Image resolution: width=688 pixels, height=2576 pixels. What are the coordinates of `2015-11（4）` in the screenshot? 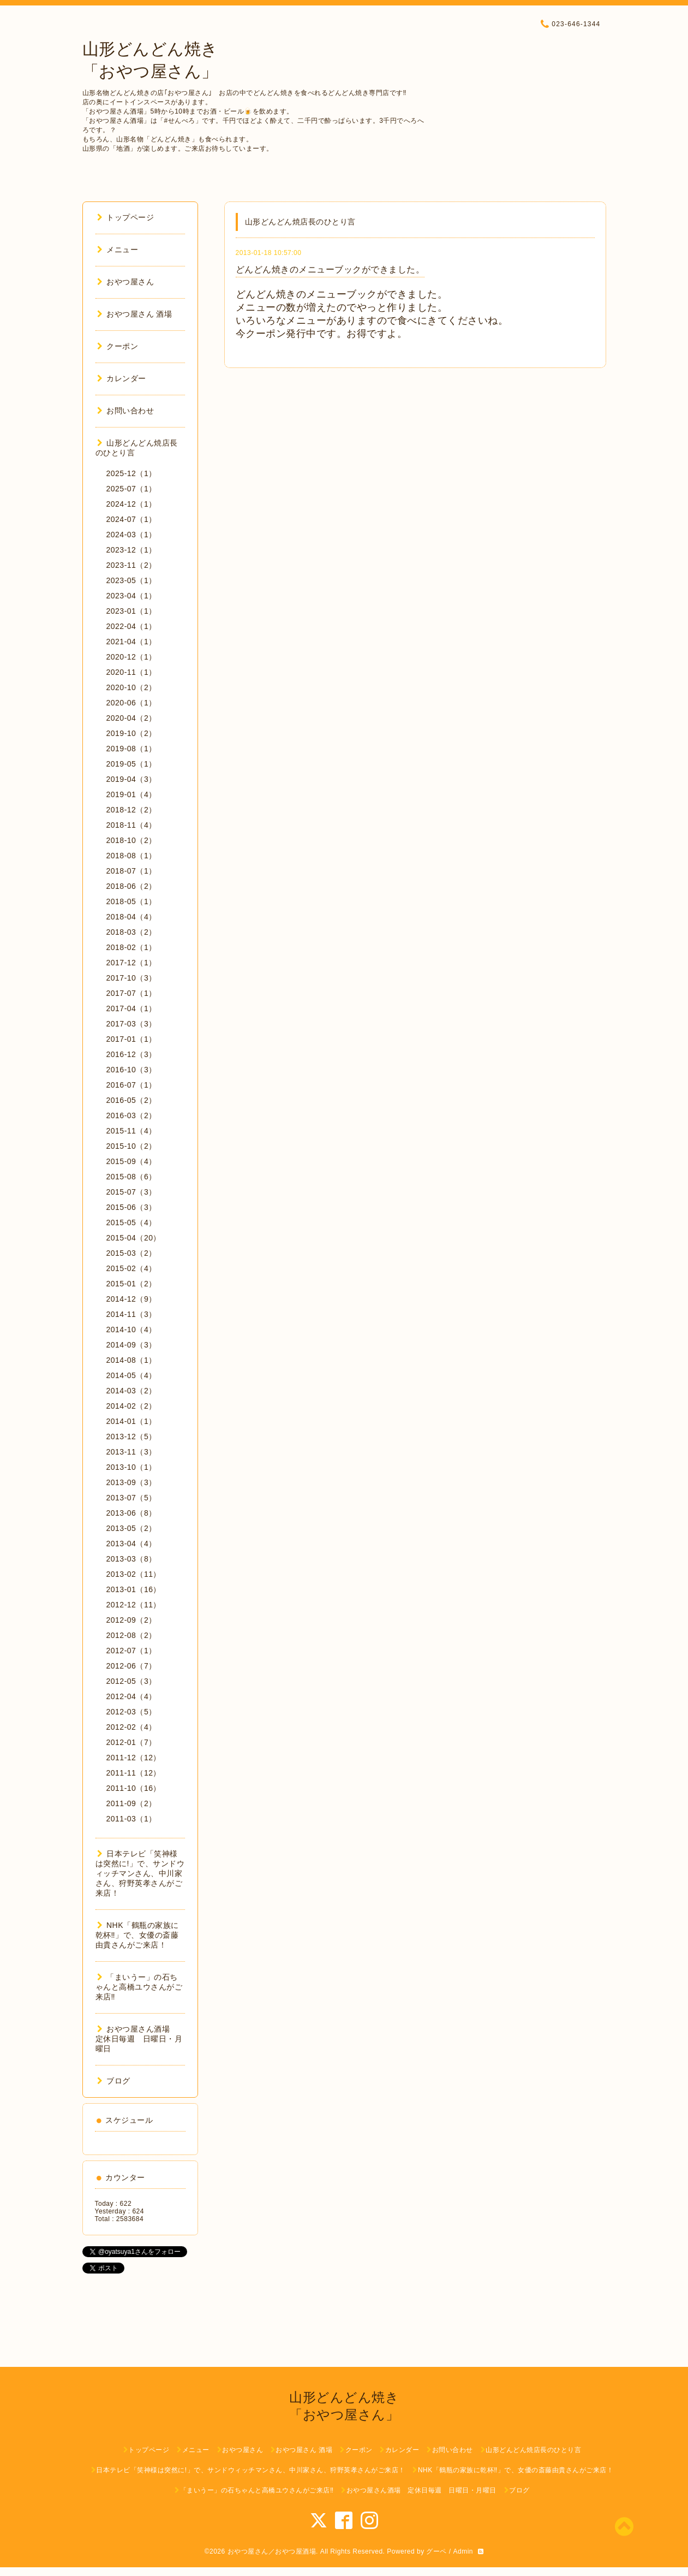 It's located at (131, 1130).